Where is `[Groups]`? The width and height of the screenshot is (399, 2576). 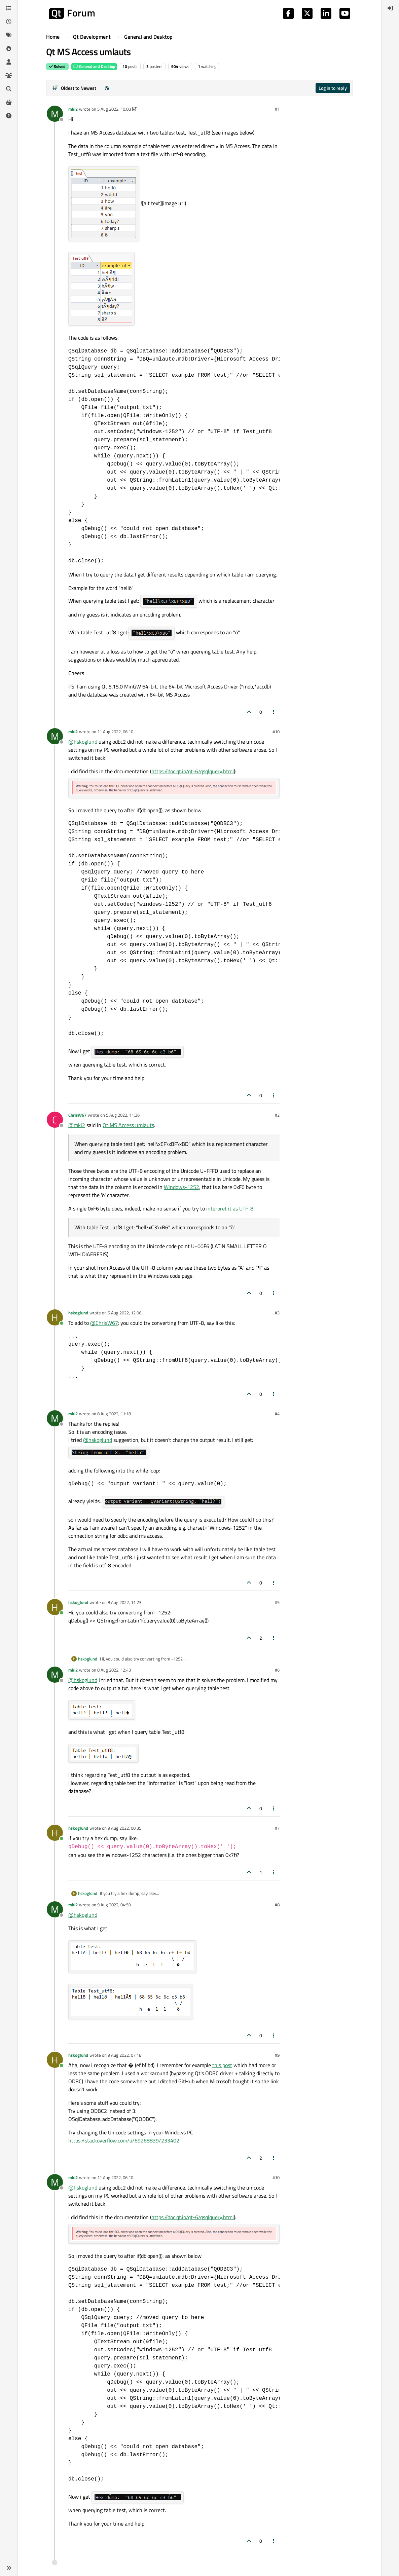
[Groups] is located at coordinates (9, 75).